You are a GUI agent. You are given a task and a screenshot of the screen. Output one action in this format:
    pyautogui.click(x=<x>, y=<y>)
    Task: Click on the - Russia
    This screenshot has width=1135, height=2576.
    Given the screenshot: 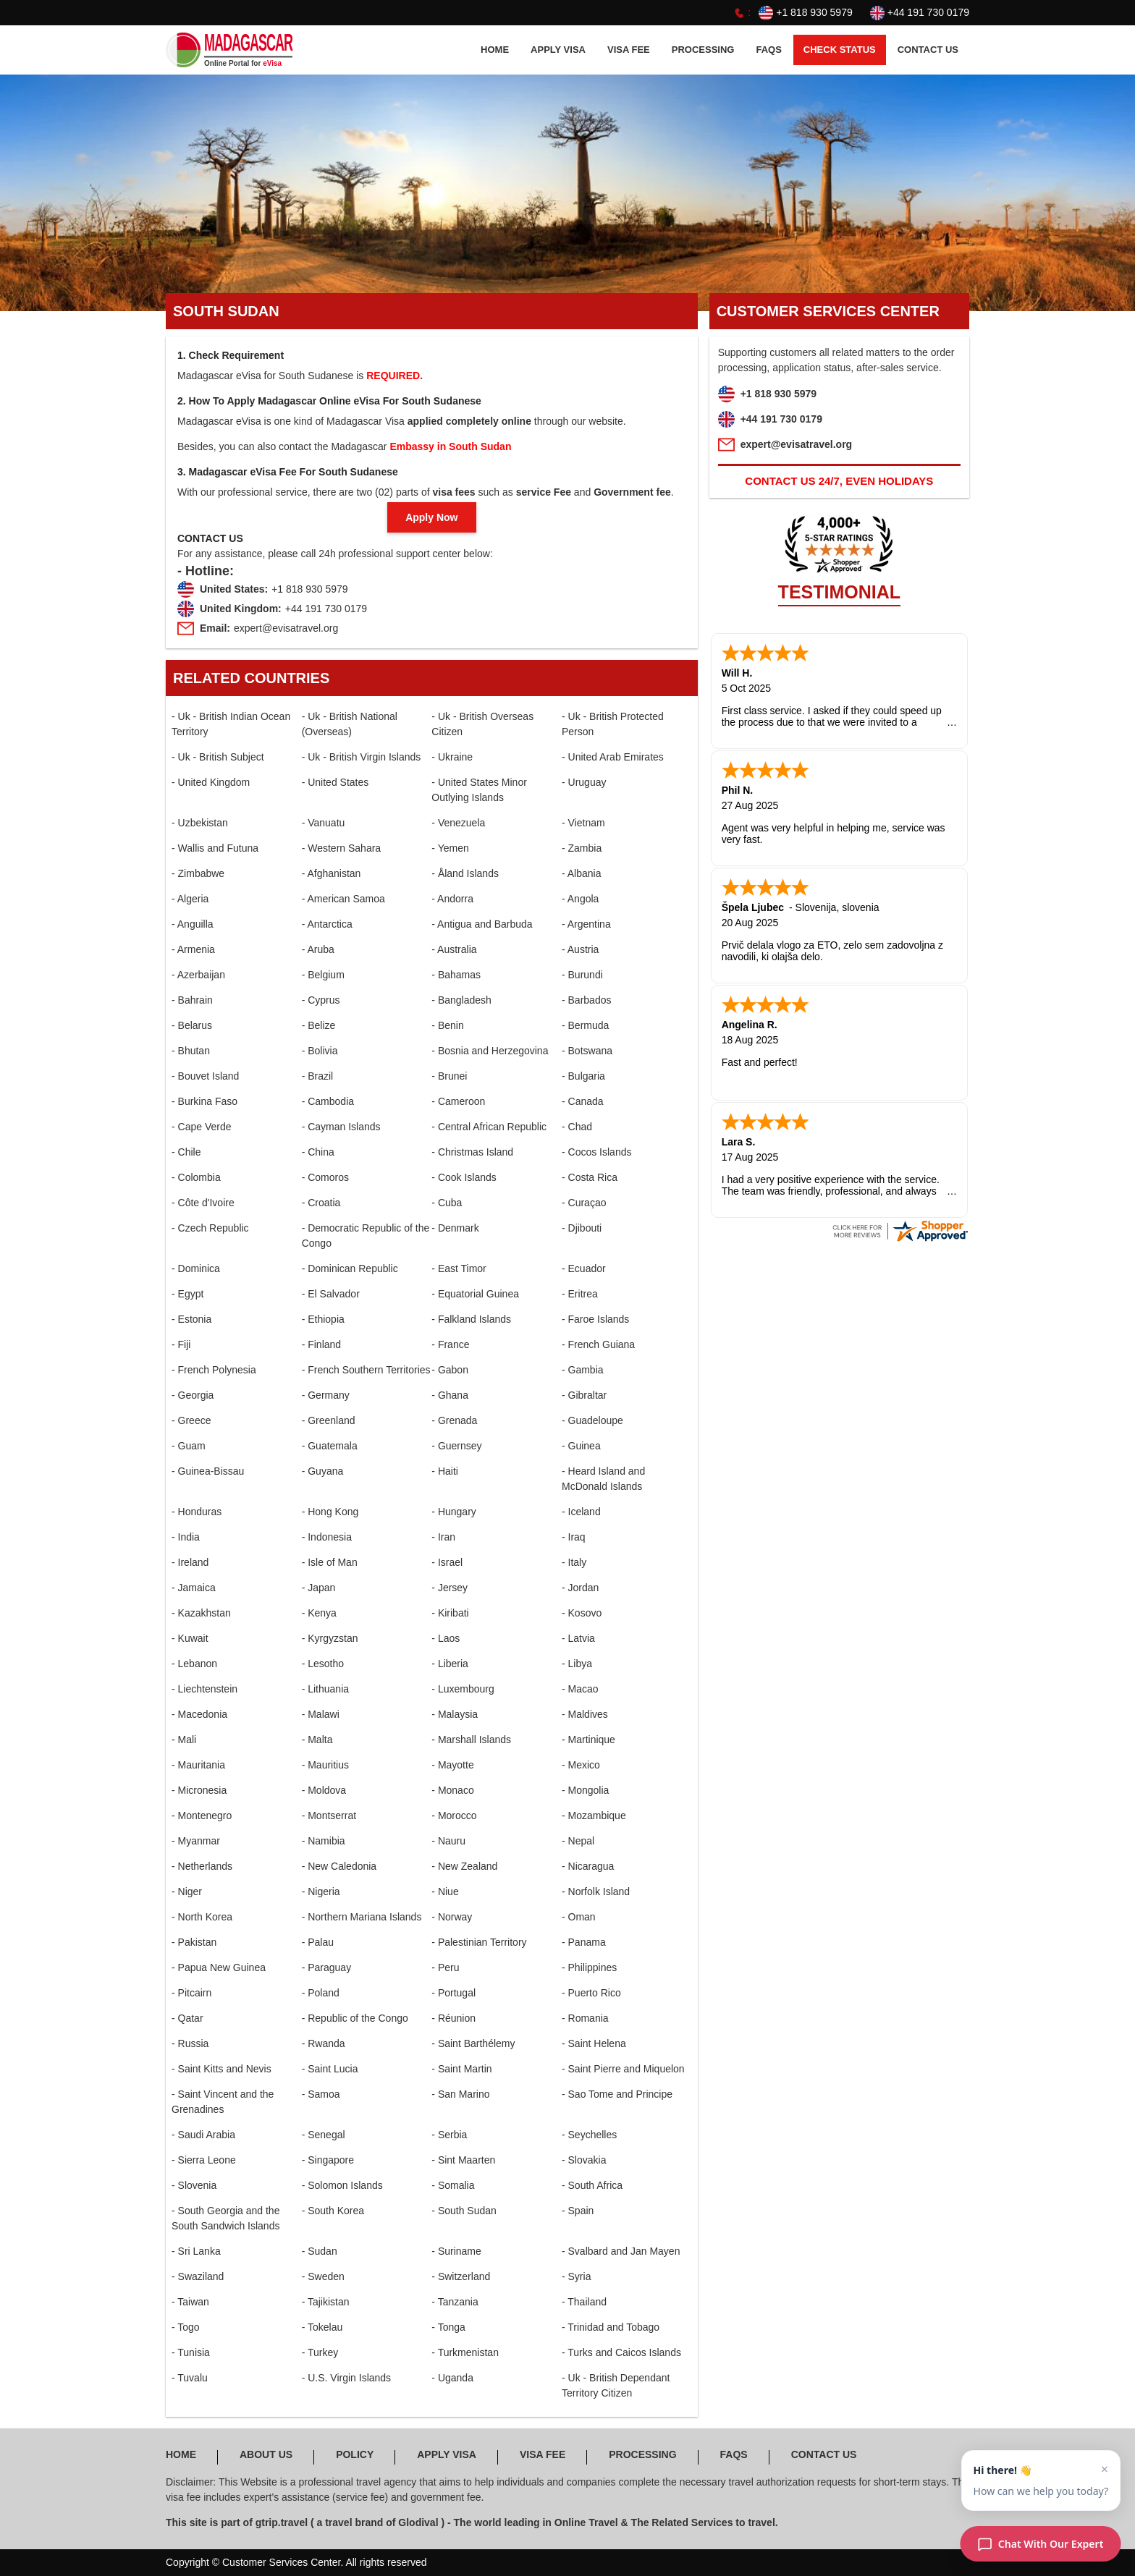 What is the action you would take?
    pyautogui.click(x=190, y=2043)
    